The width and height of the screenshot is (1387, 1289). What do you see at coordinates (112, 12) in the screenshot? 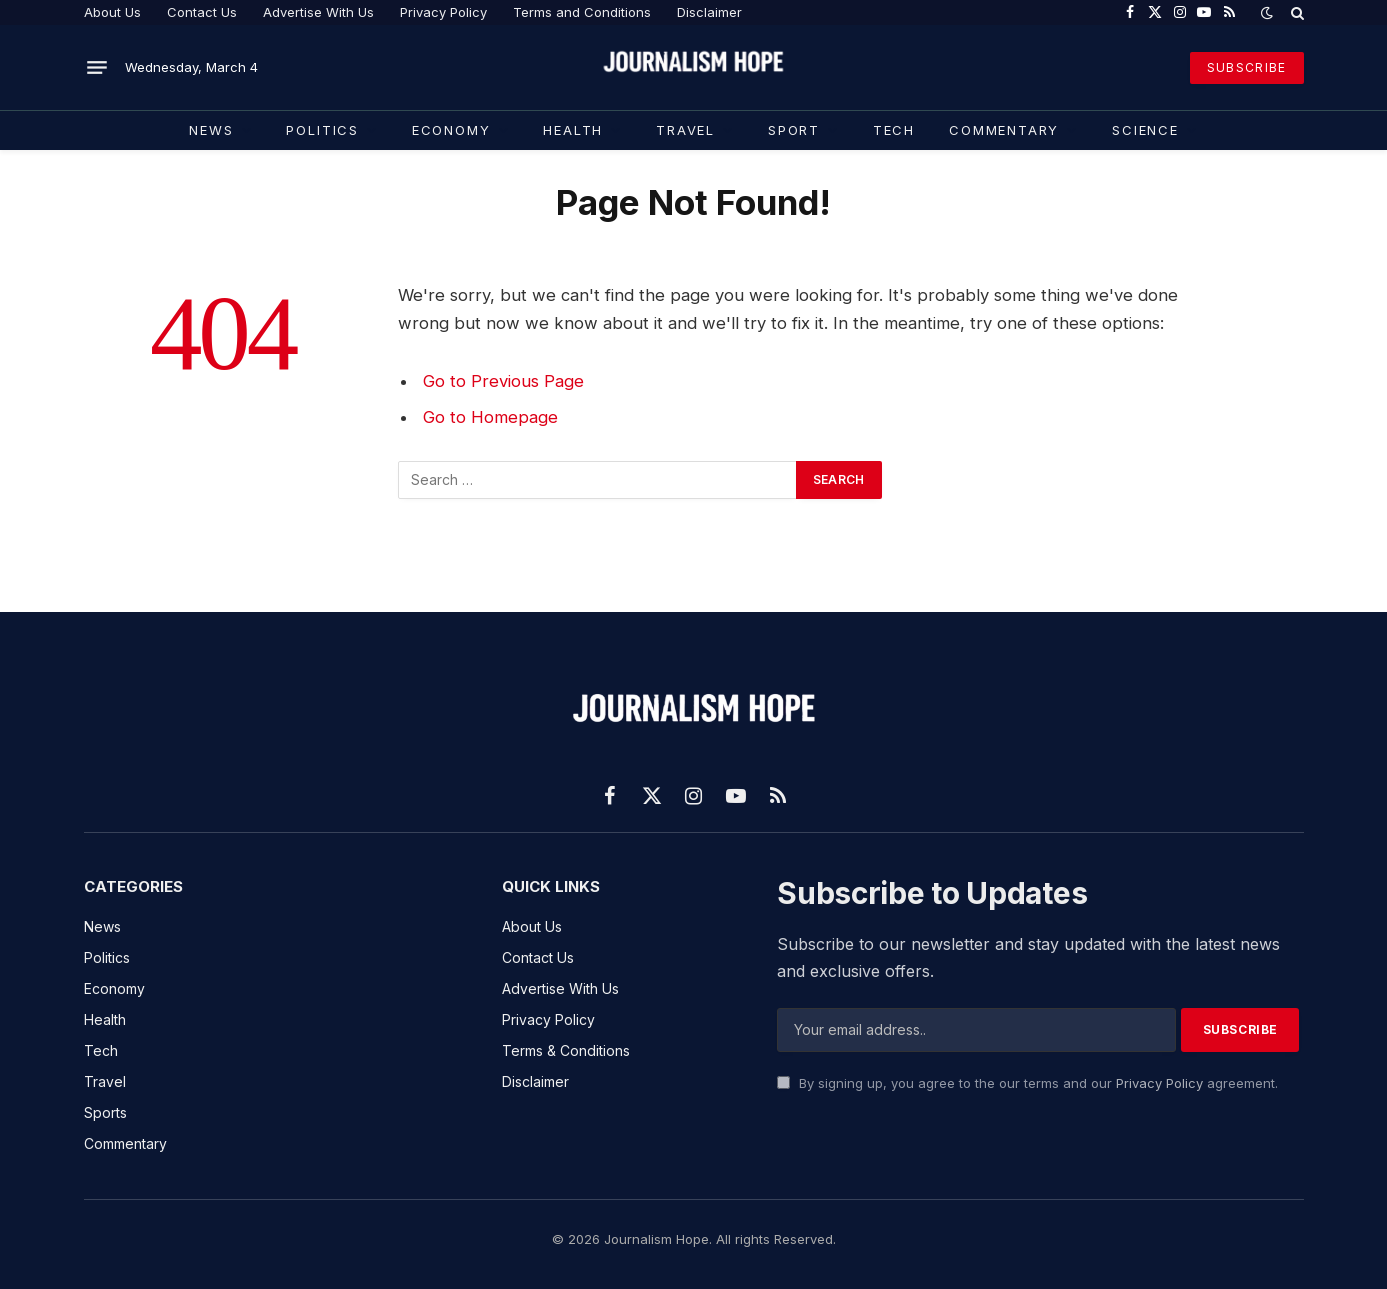
I see `About Us` at bounding box center [112, 12].